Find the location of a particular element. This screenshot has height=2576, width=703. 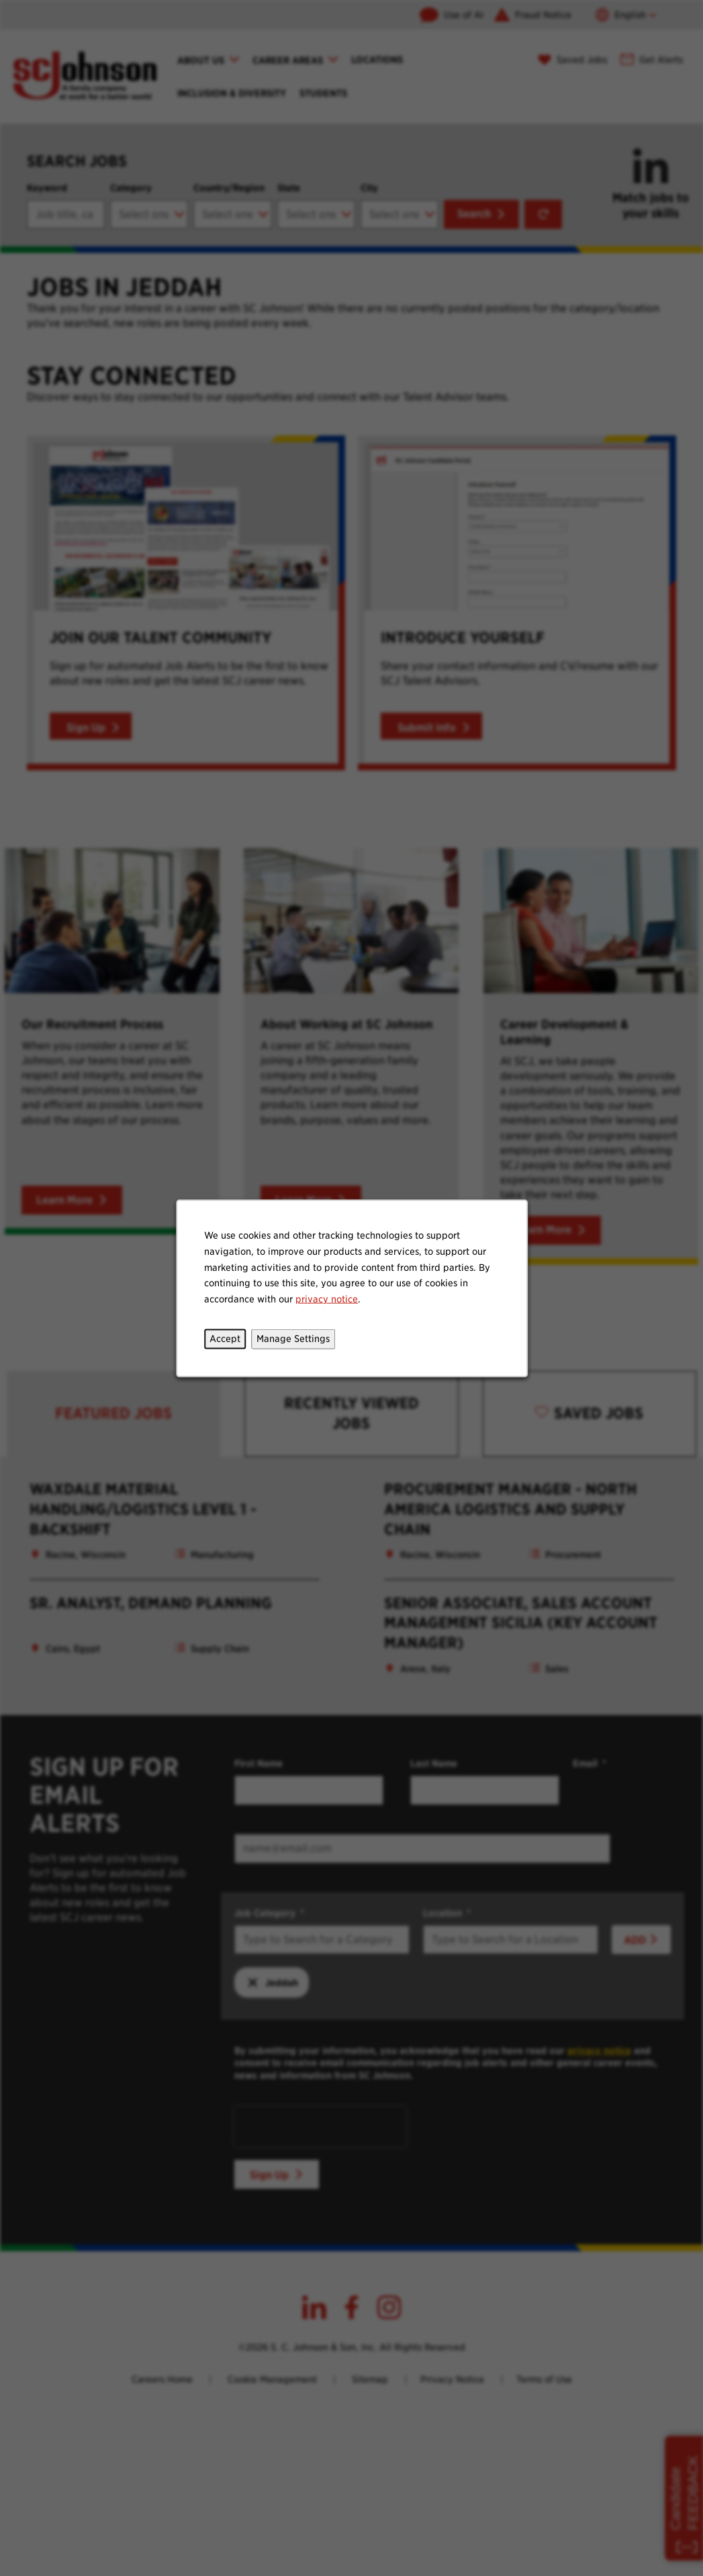

Manage Settings is located at coordinates (293, 1338).